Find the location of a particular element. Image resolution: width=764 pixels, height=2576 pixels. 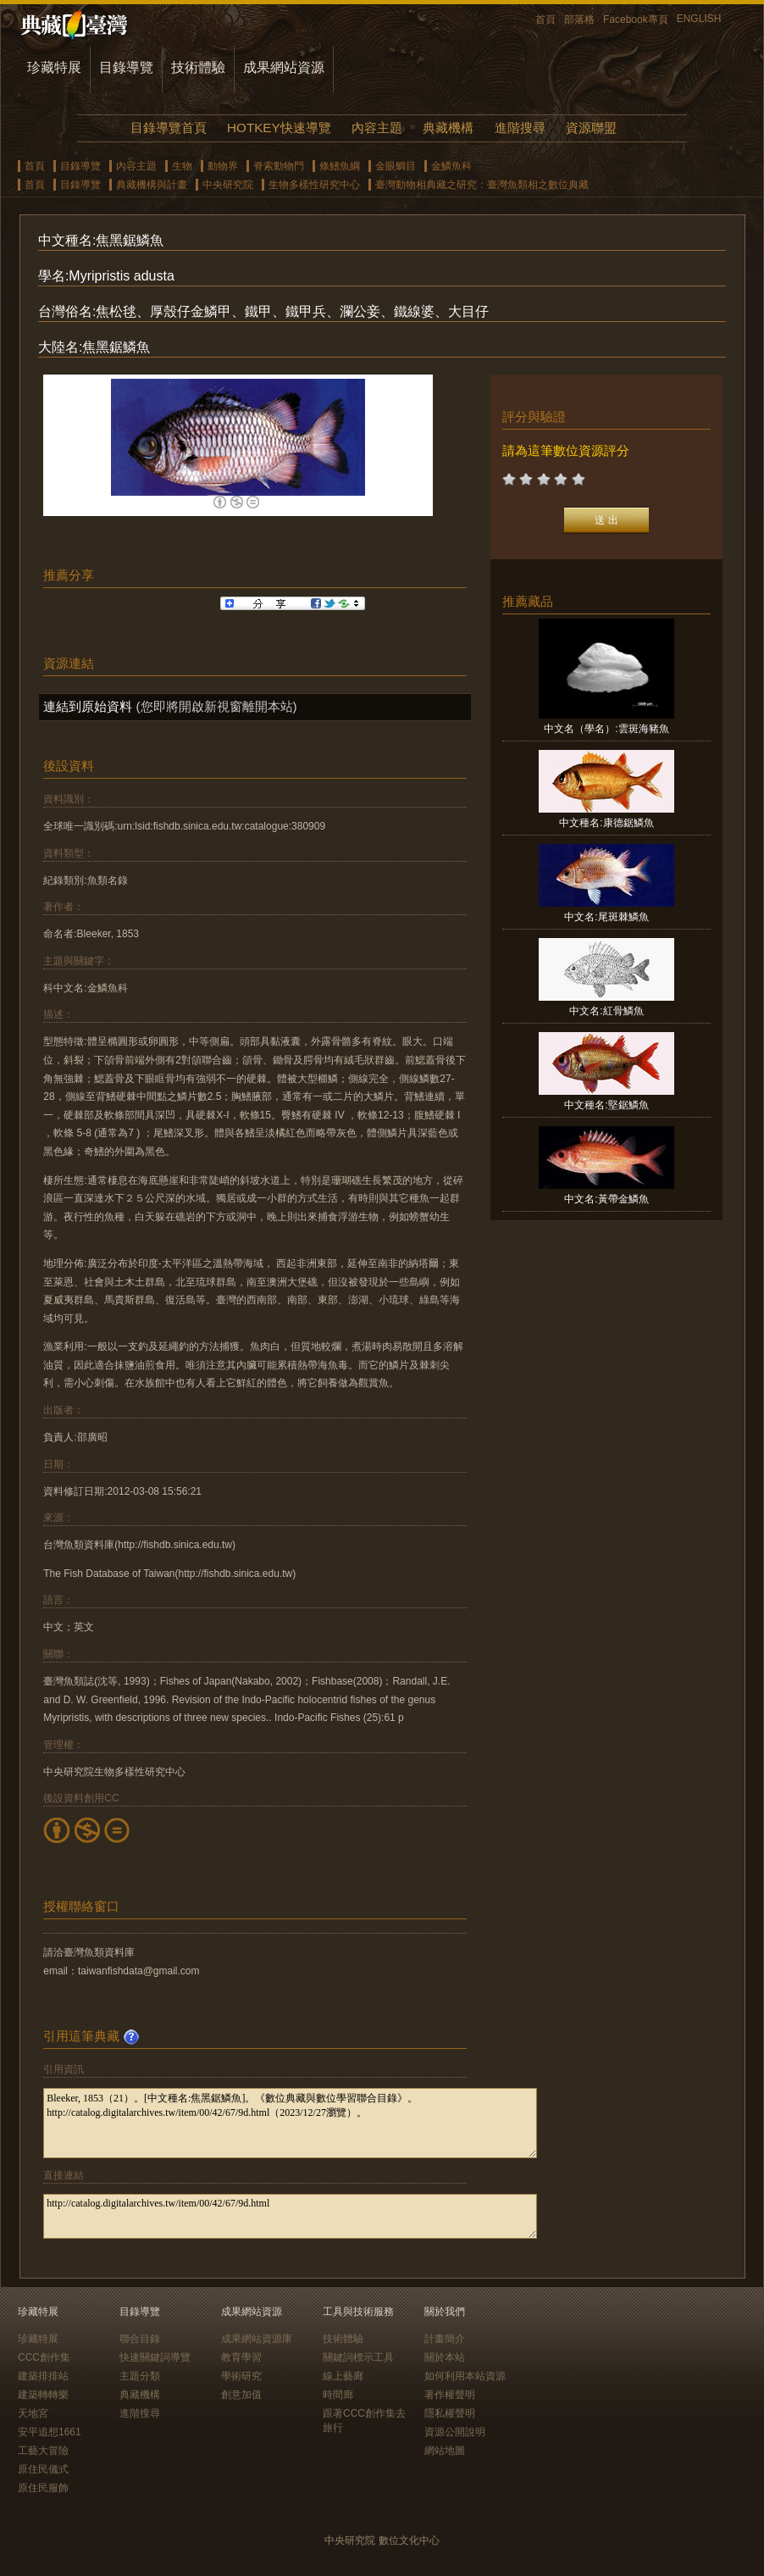

技術體驗 is located at coordinates (198, 67).